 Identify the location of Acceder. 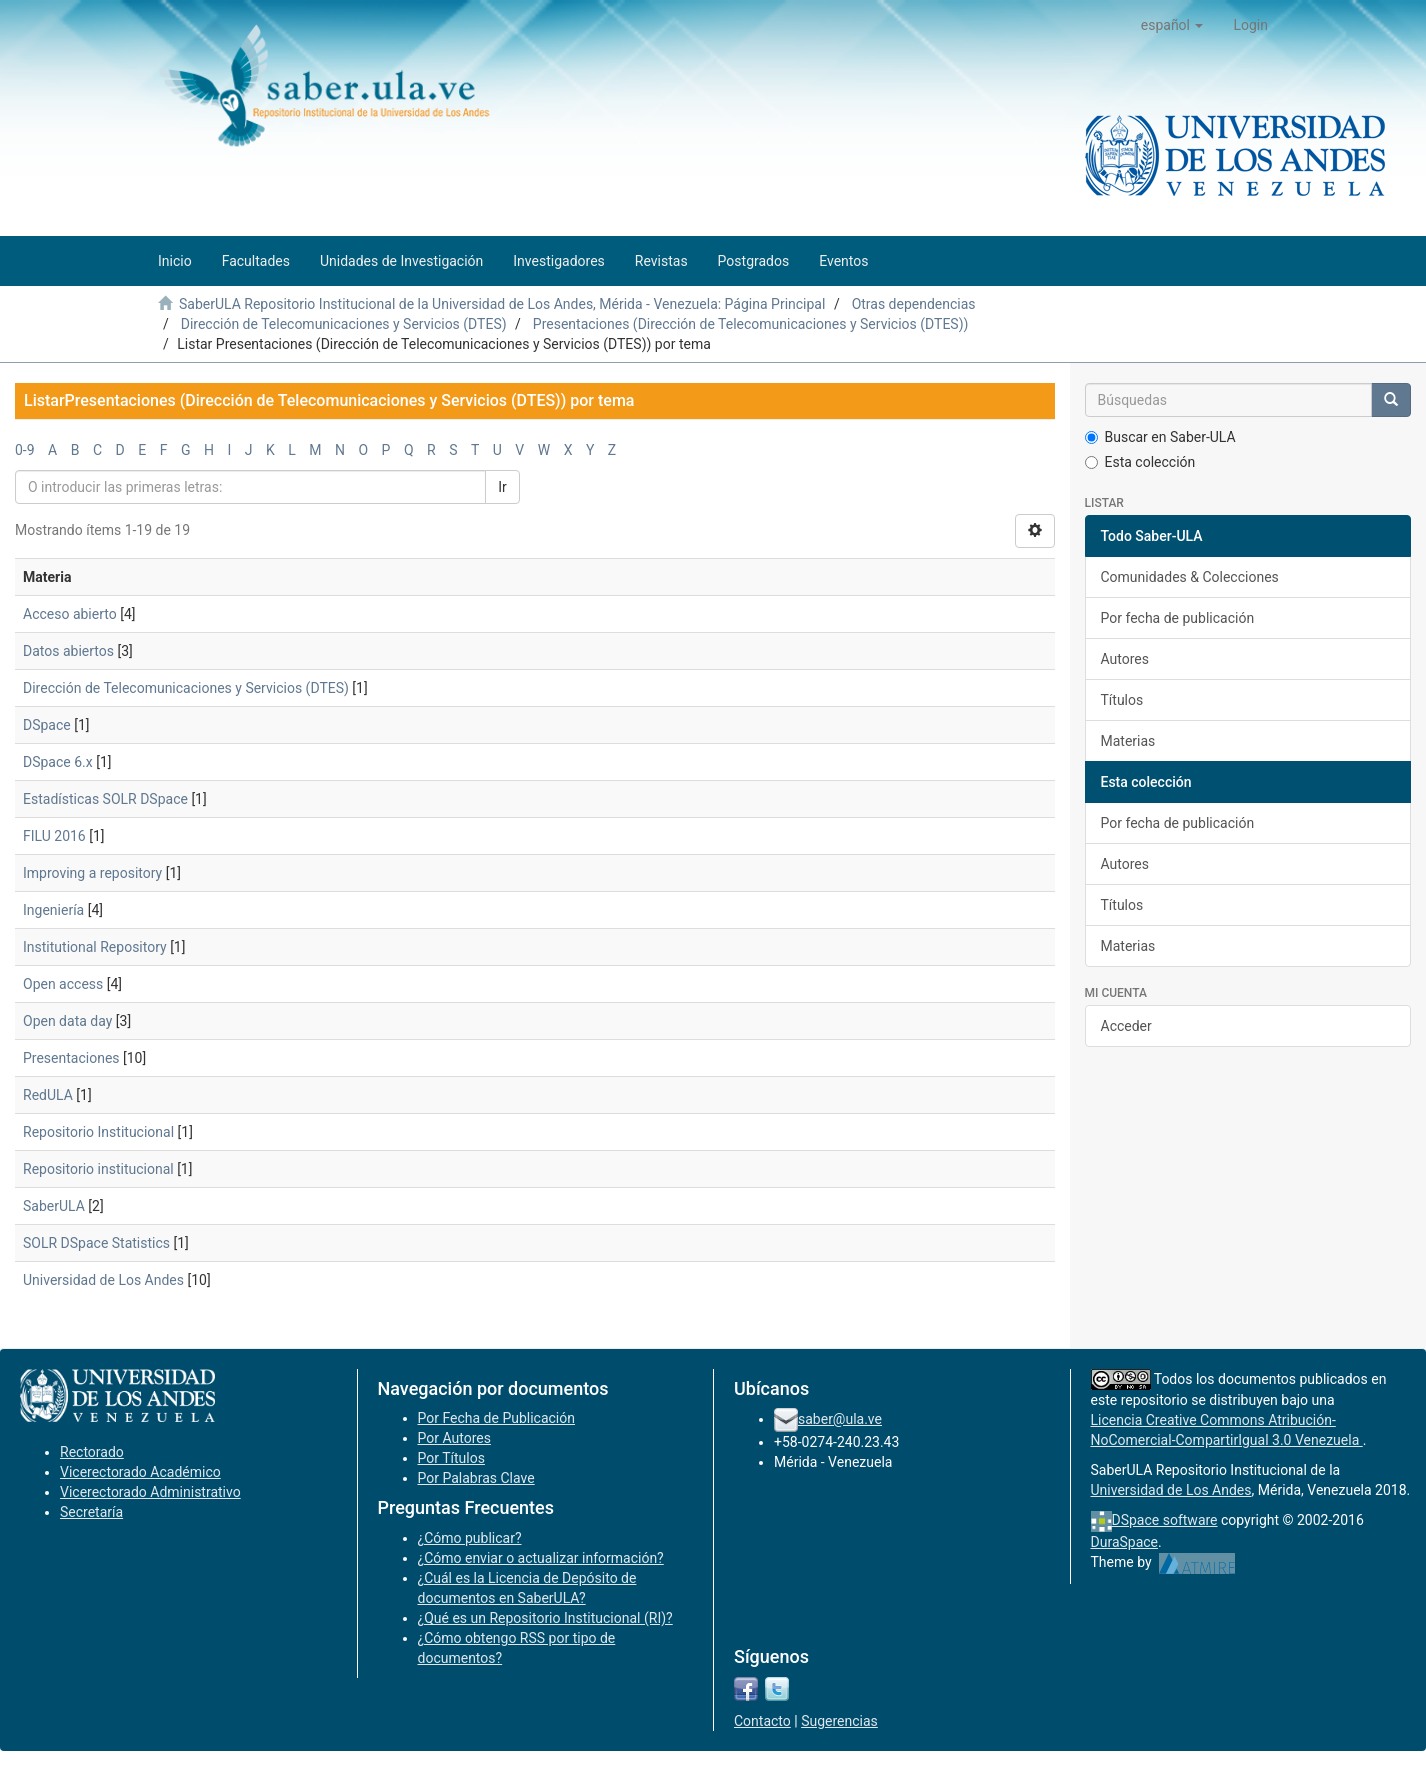
(1126, 1026).